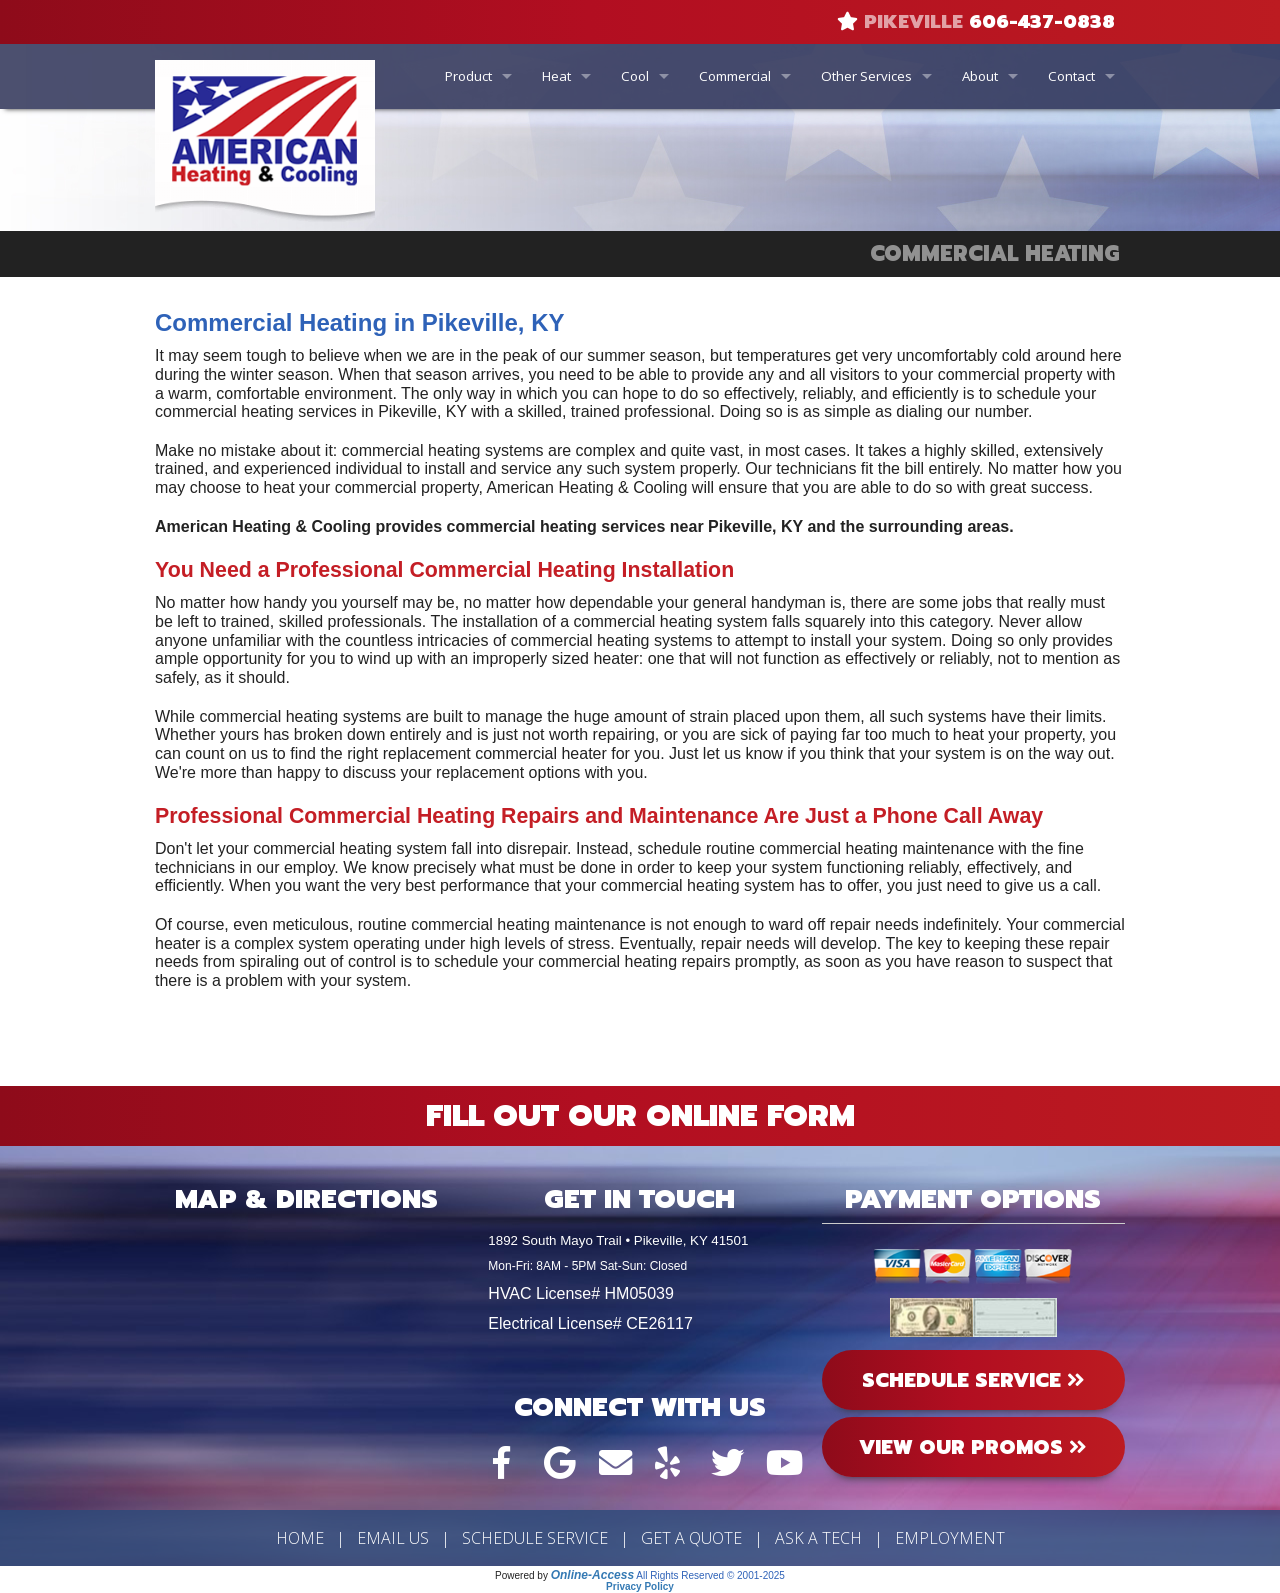  I want to click on Cool, so click(635, 76).